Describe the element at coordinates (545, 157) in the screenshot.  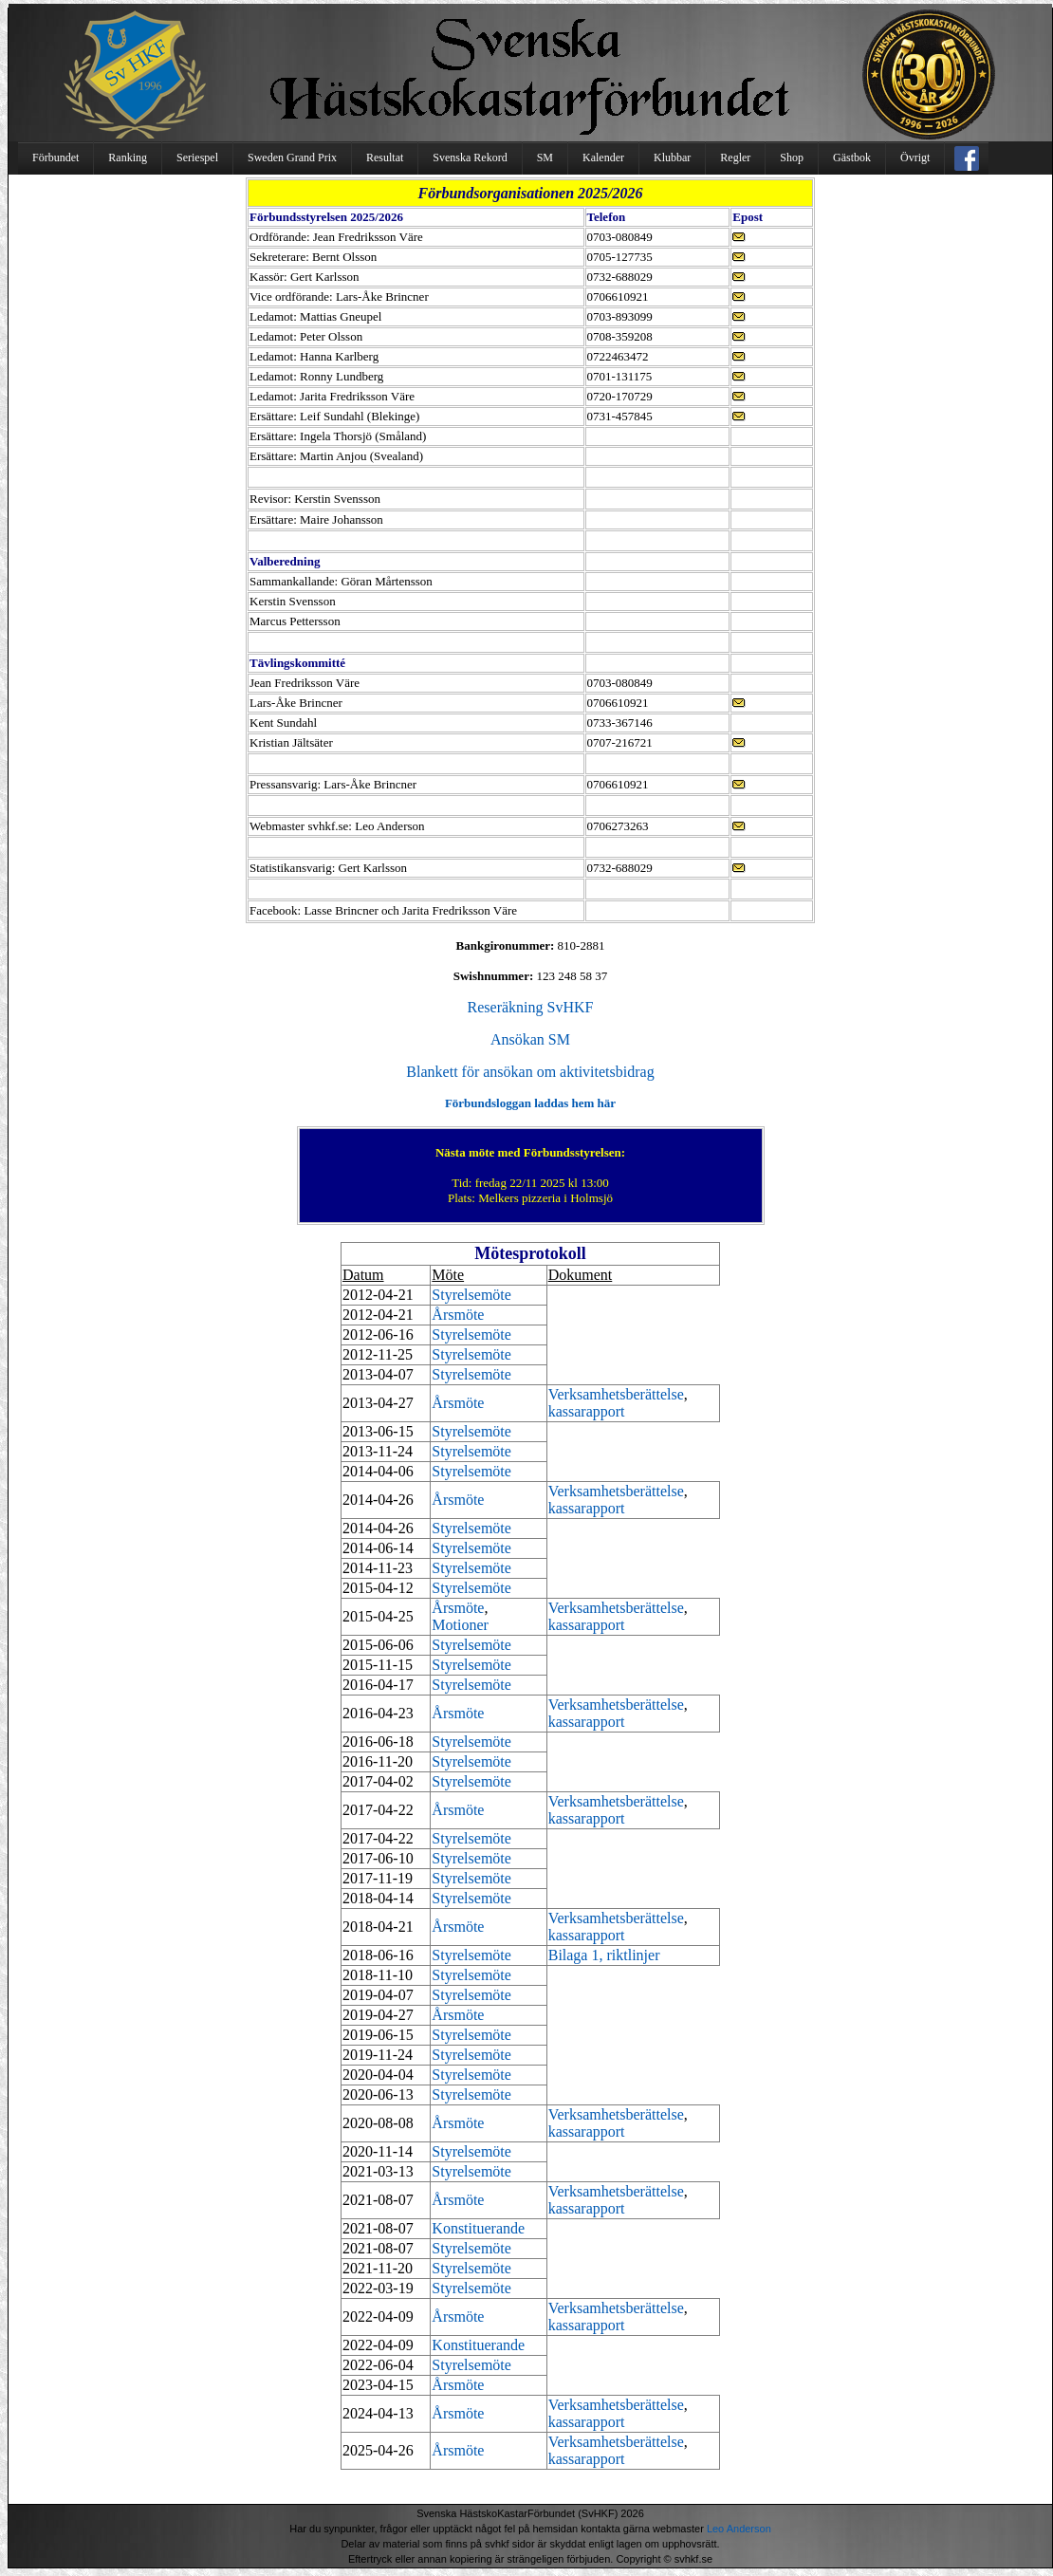
I see `SM` at that location.